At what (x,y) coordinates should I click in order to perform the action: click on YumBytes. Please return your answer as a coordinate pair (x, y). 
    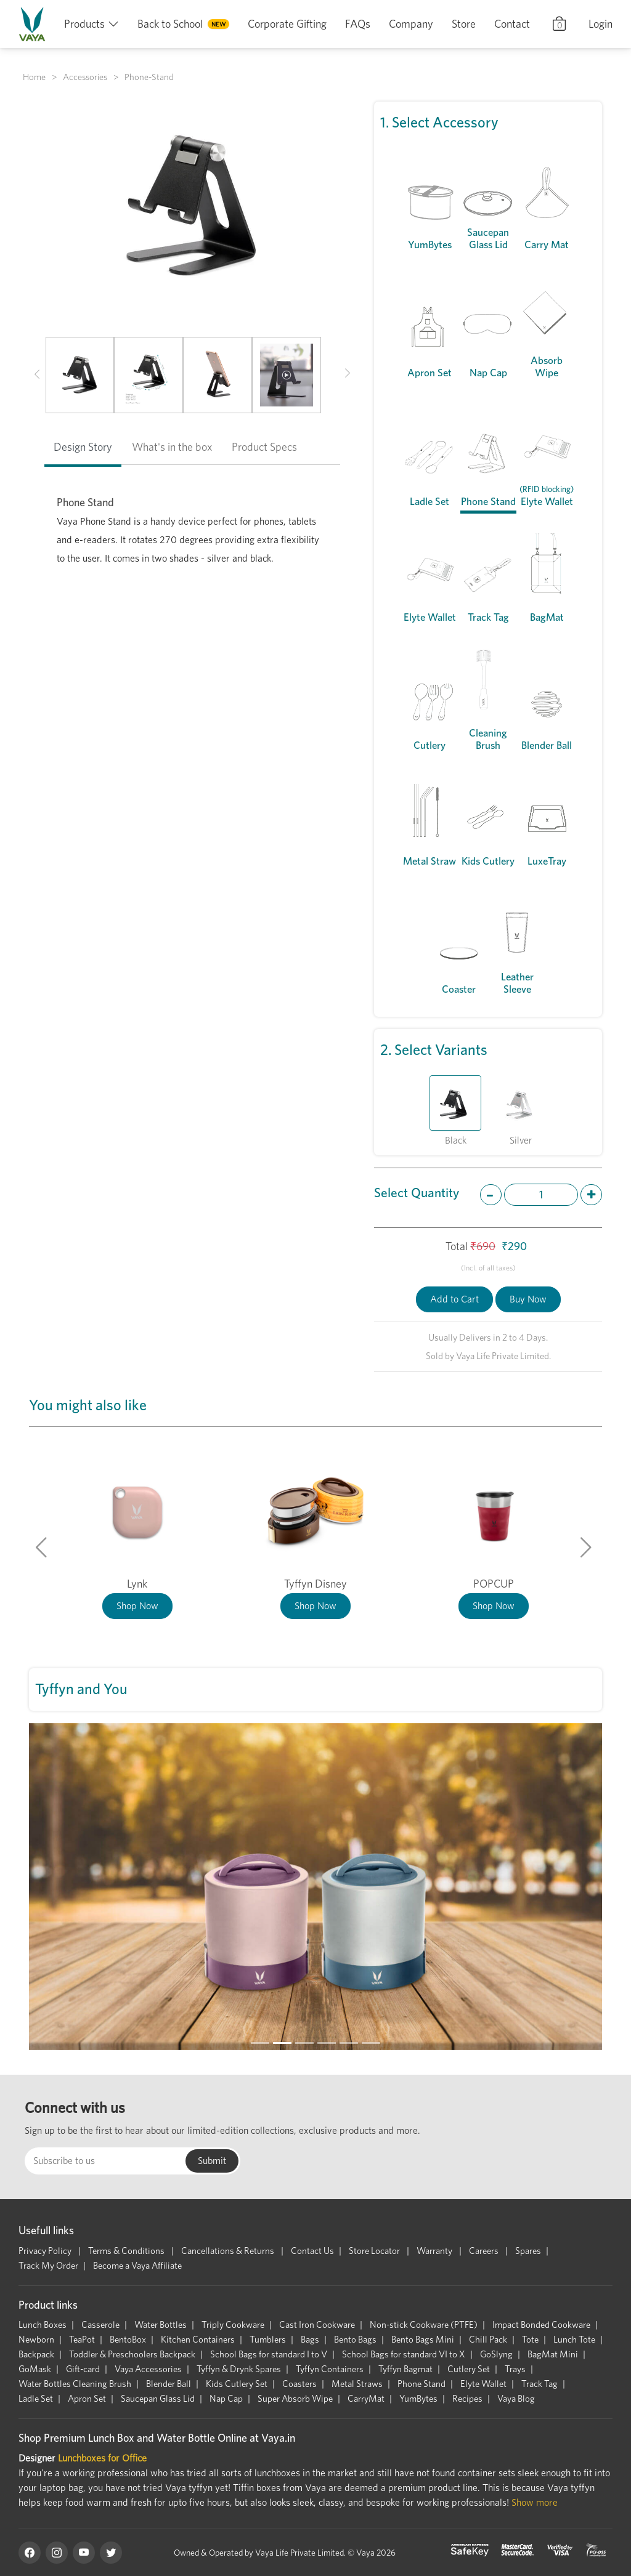
    Looking at the image, I should click on (418, 2398).